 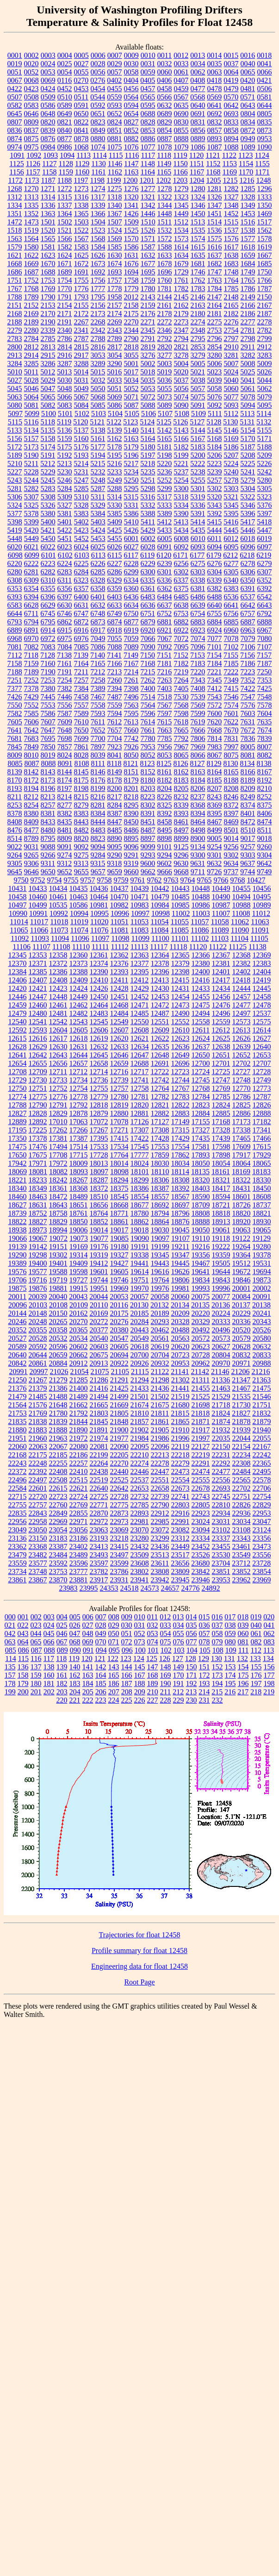 I want to click on 7657, so click(x=114, y=730).